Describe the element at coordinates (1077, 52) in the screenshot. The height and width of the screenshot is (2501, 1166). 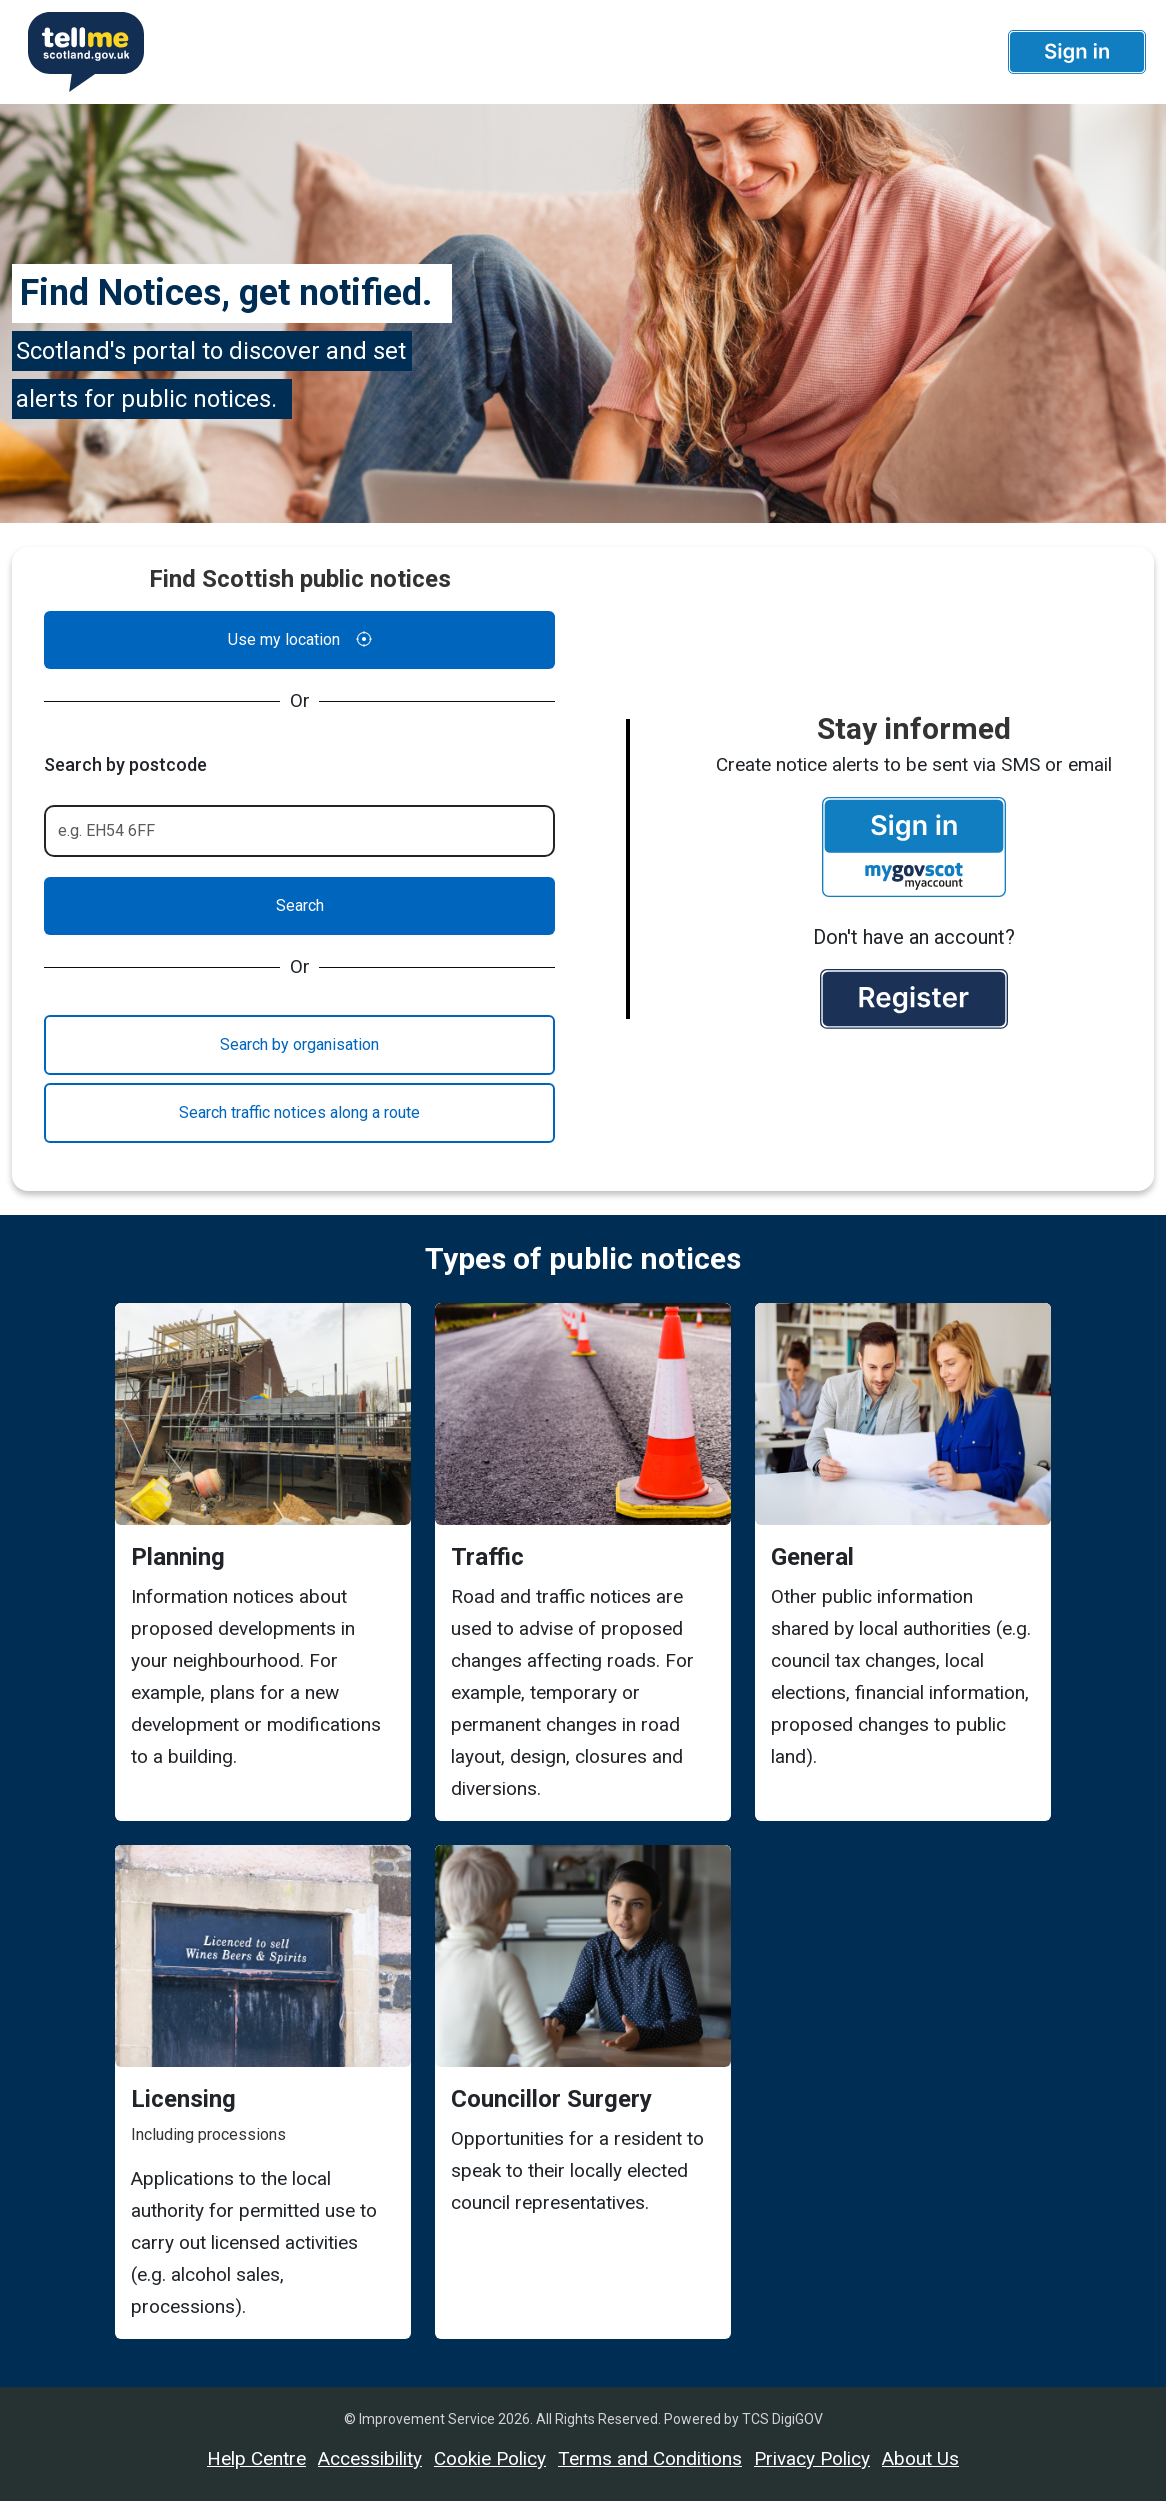
I see `[button]` at that location.